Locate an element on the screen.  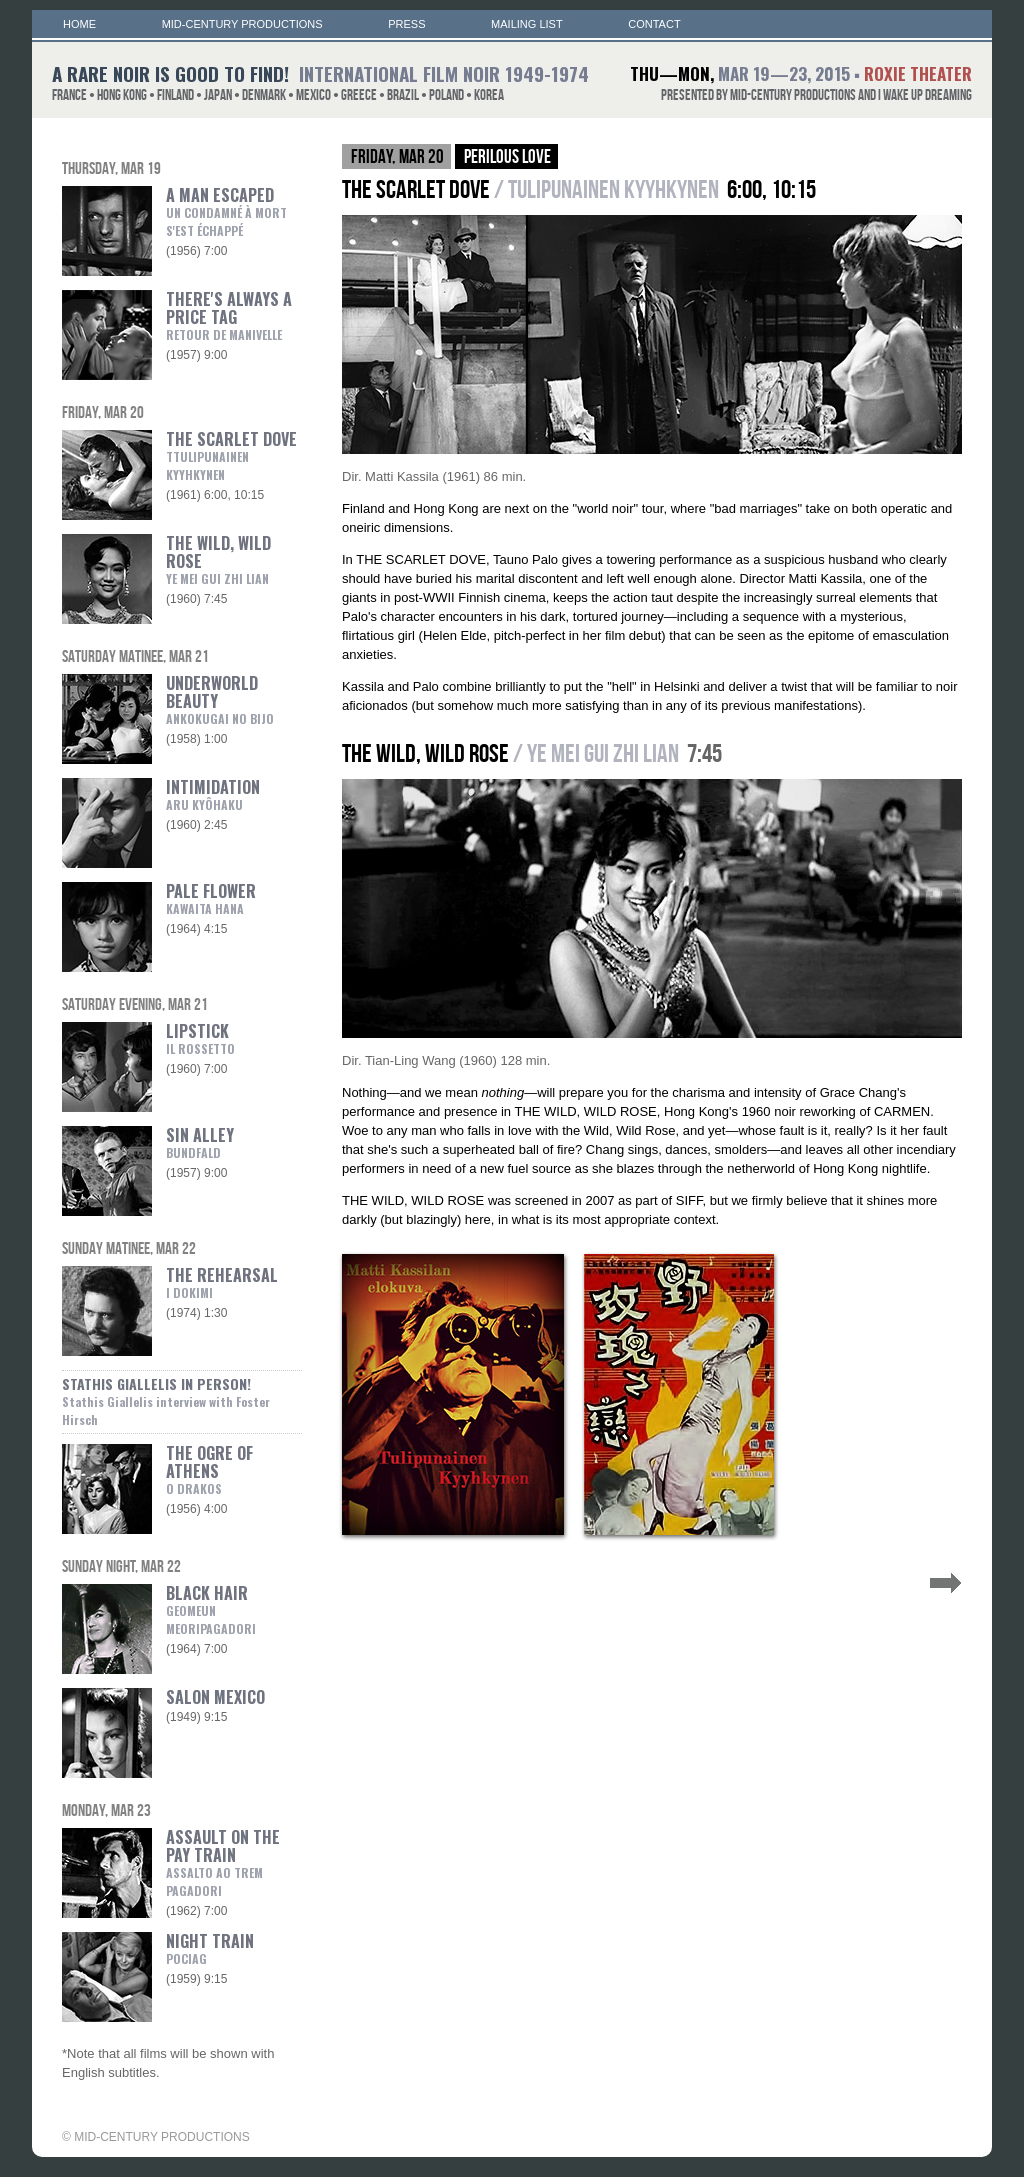
NIGHT TRAIN is located at coordinates (210, 1948).